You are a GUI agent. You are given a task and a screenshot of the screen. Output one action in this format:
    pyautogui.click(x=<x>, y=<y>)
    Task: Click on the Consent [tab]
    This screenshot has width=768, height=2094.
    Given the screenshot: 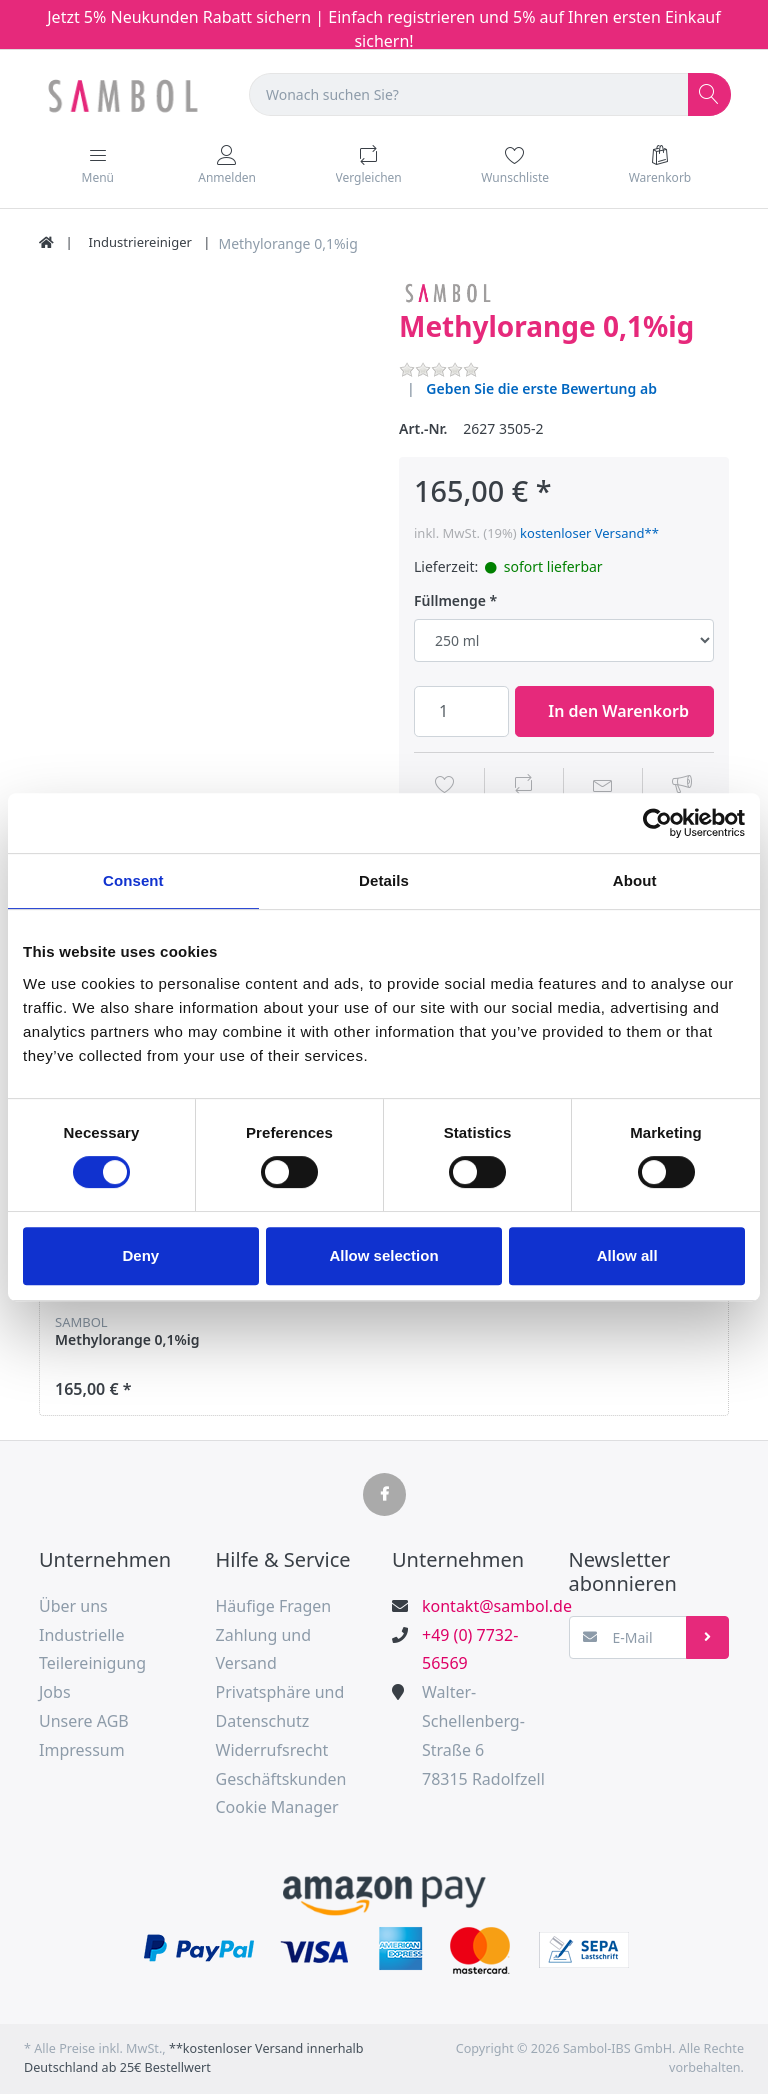 What is the action you would take?
    pyautogui.click(x=133, y=880)
    